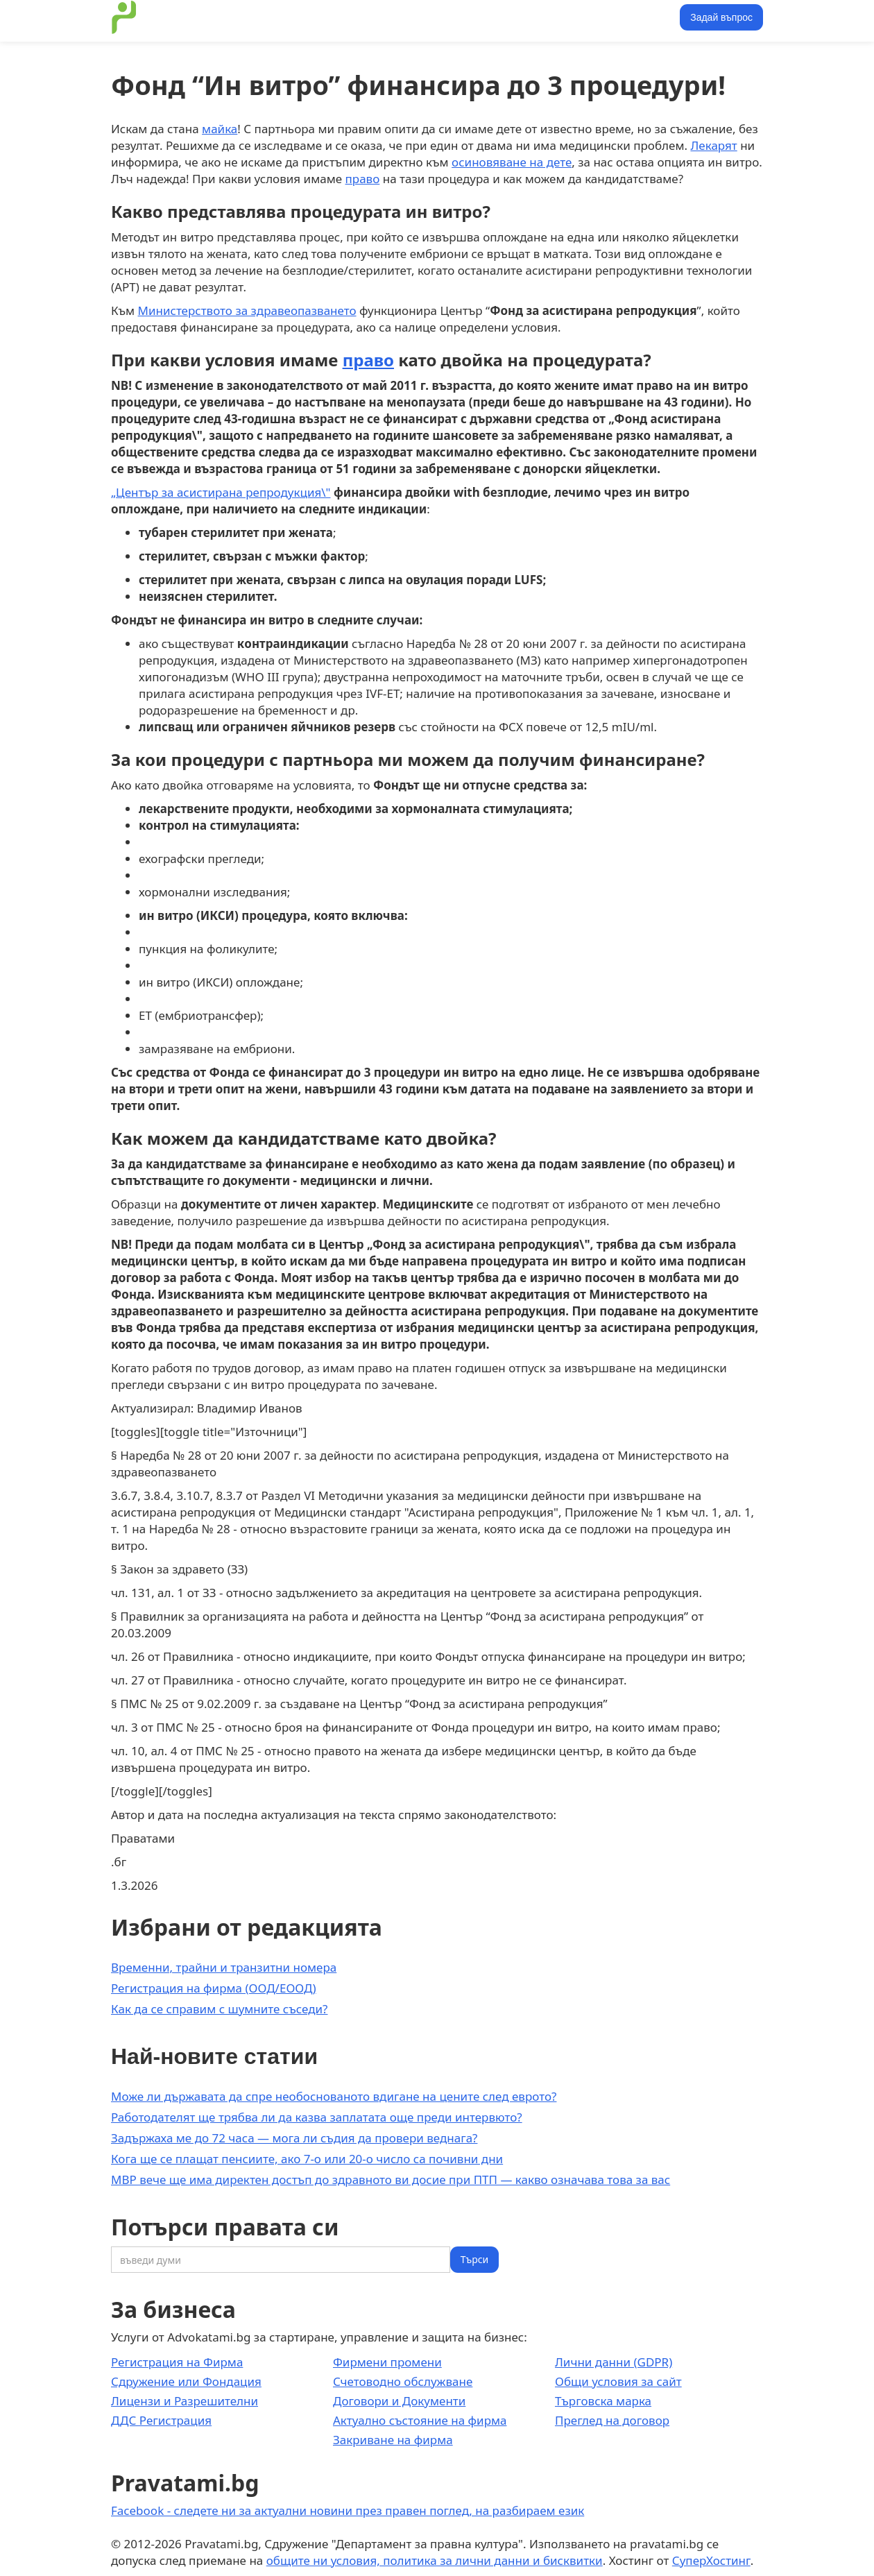  What do you see at coordinates (307, 2159) in the screenshot?
I see `Кога ще се плащат пенсиите, ако 7-о или 20-о число са почивни дни` at bounding box center [307, 2159].